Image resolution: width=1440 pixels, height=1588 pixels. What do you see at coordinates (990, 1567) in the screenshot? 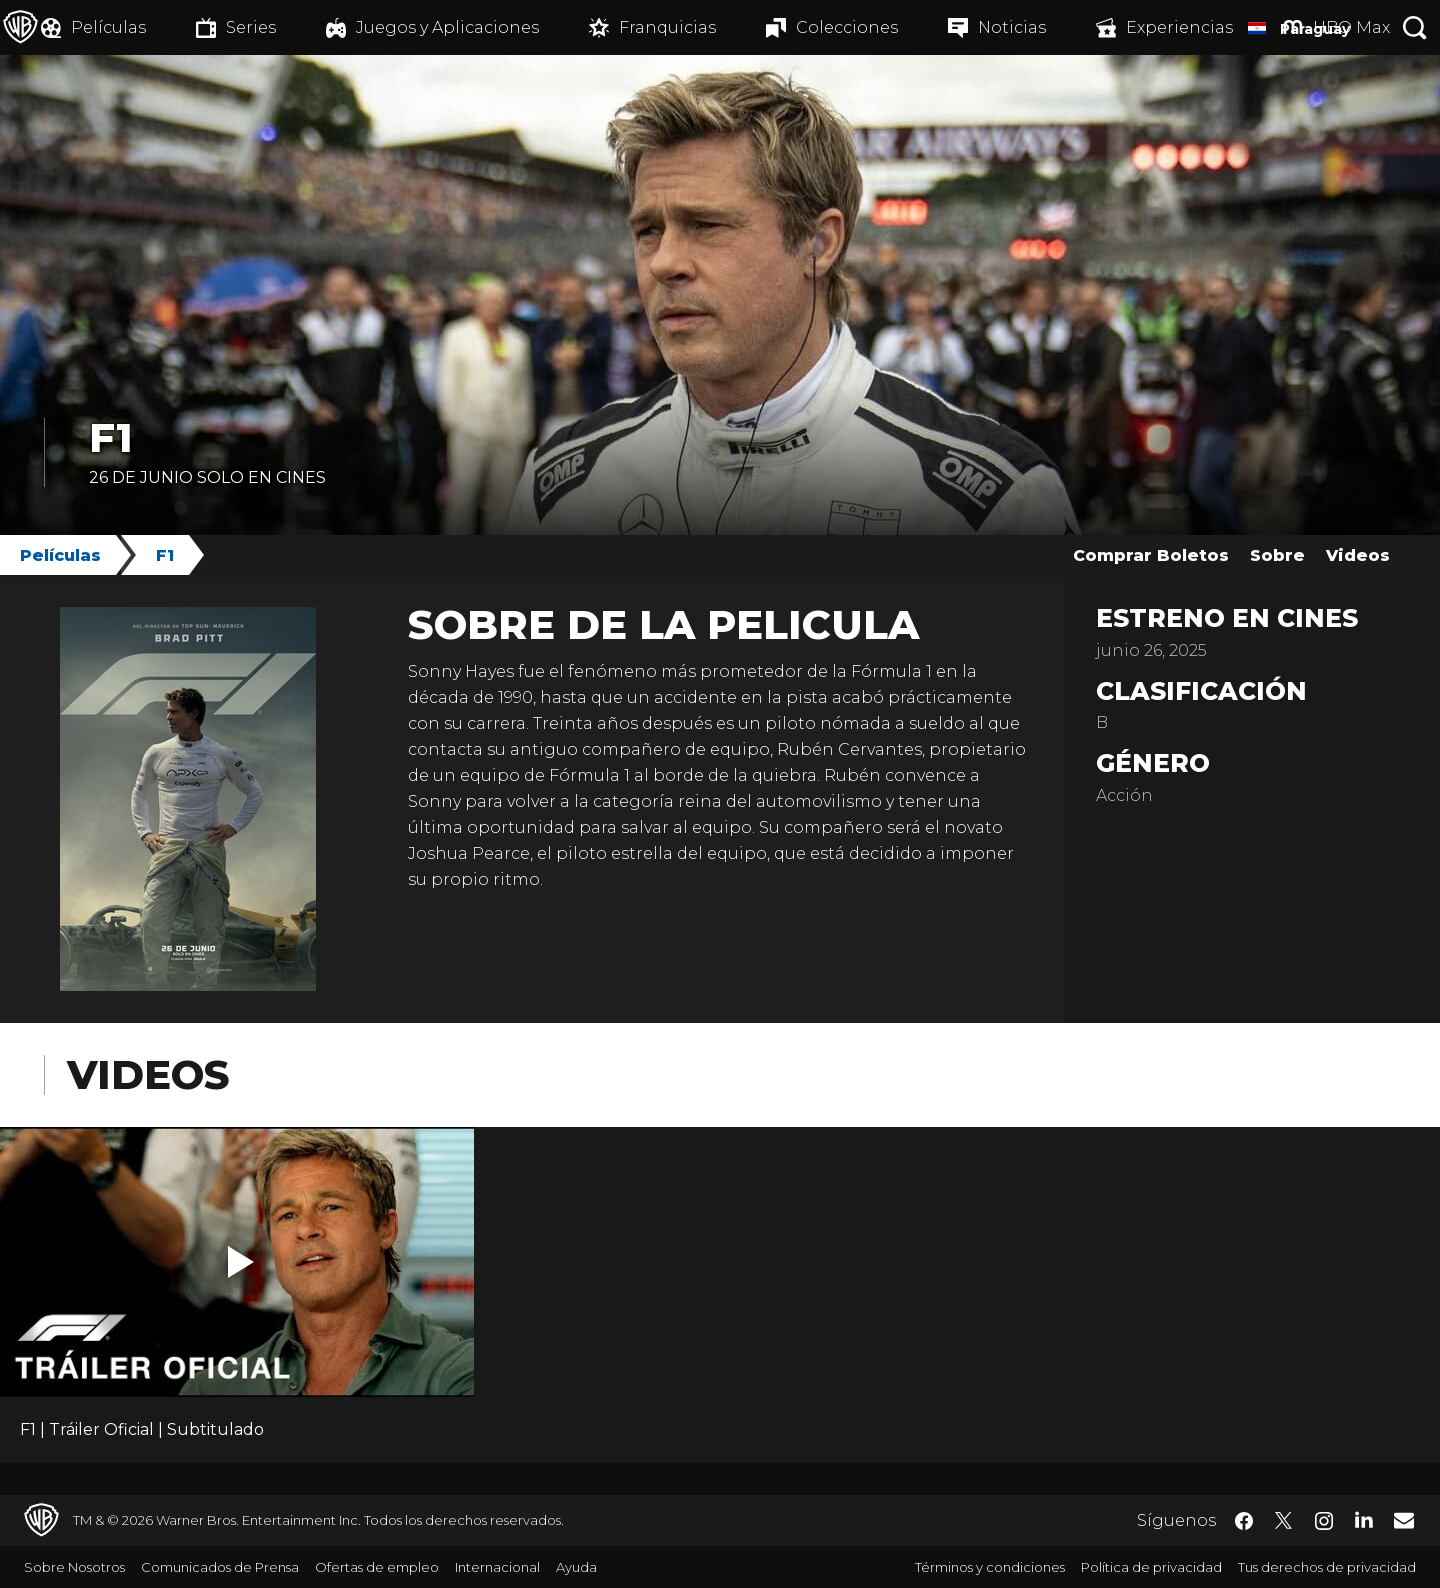
I see `Términos y condiciones` at bounding box center [990, 1567].